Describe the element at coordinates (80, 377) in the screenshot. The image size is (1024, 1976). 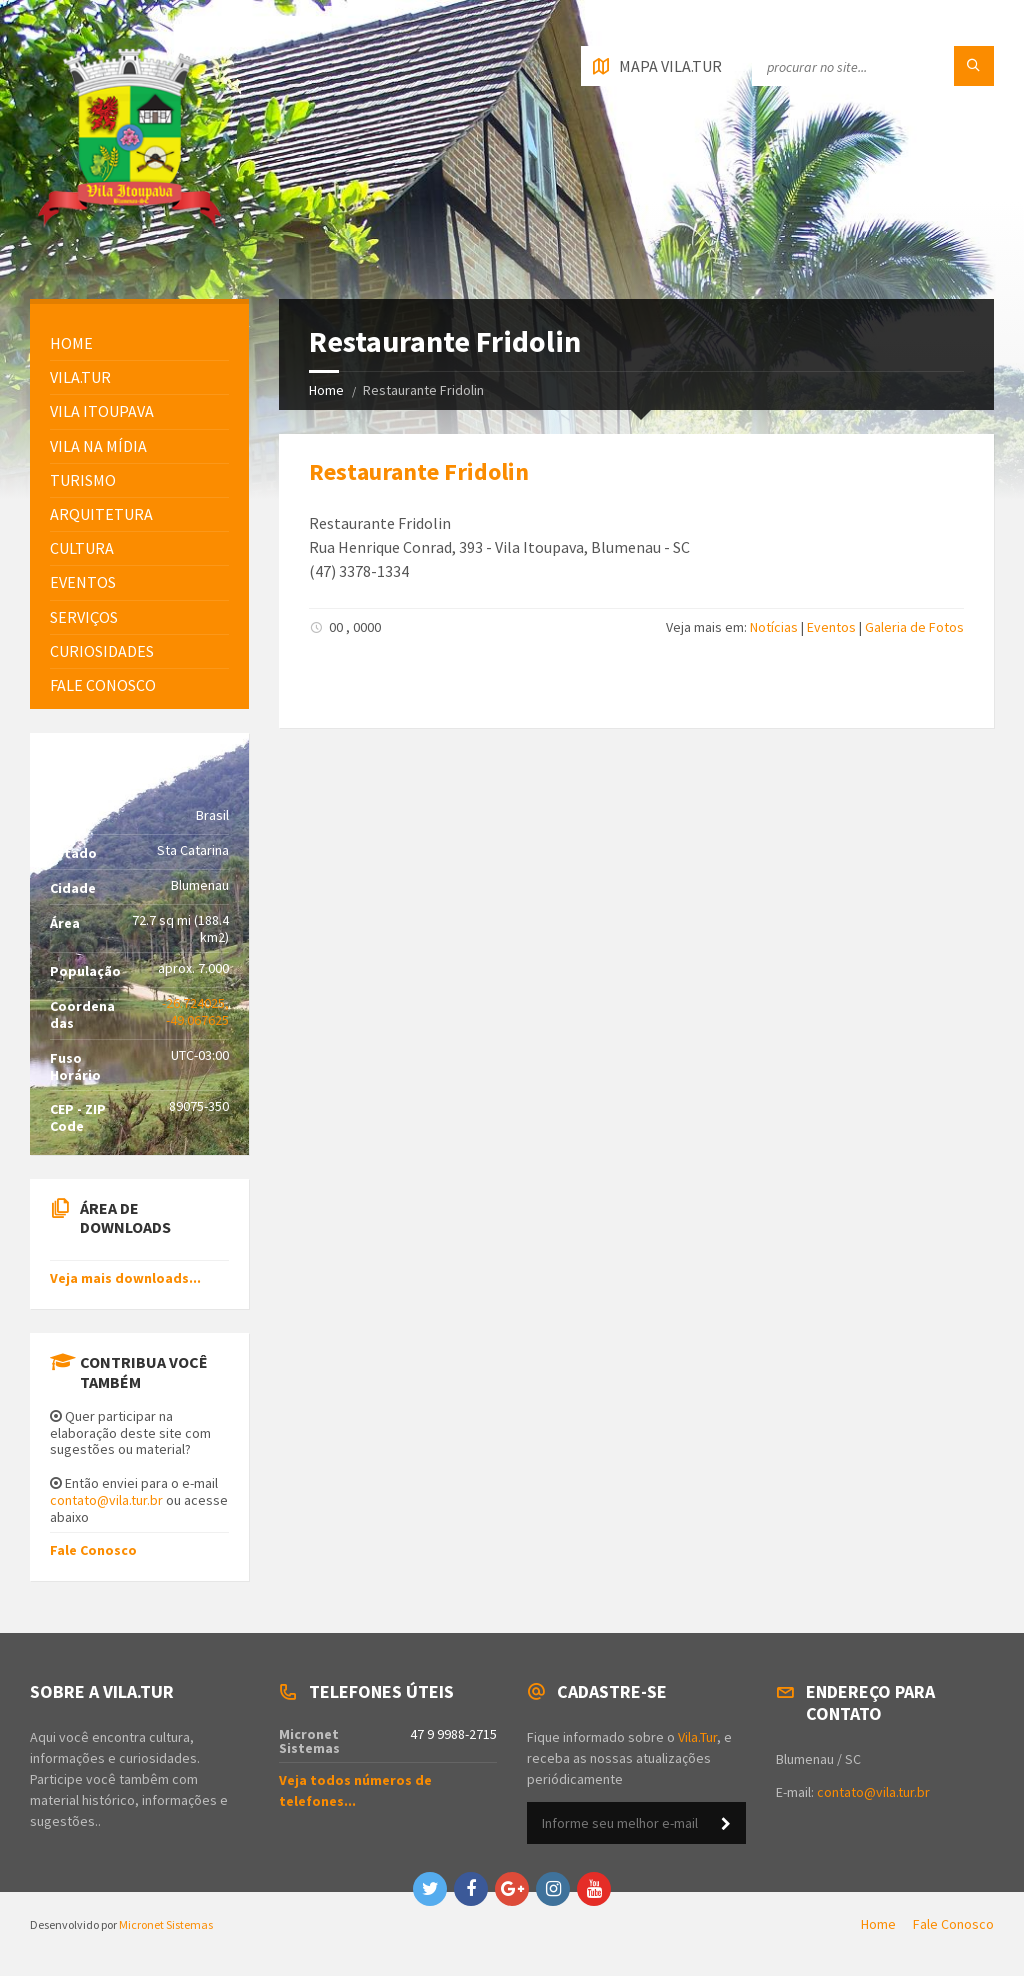
I see `Vila.Tur` at that location.